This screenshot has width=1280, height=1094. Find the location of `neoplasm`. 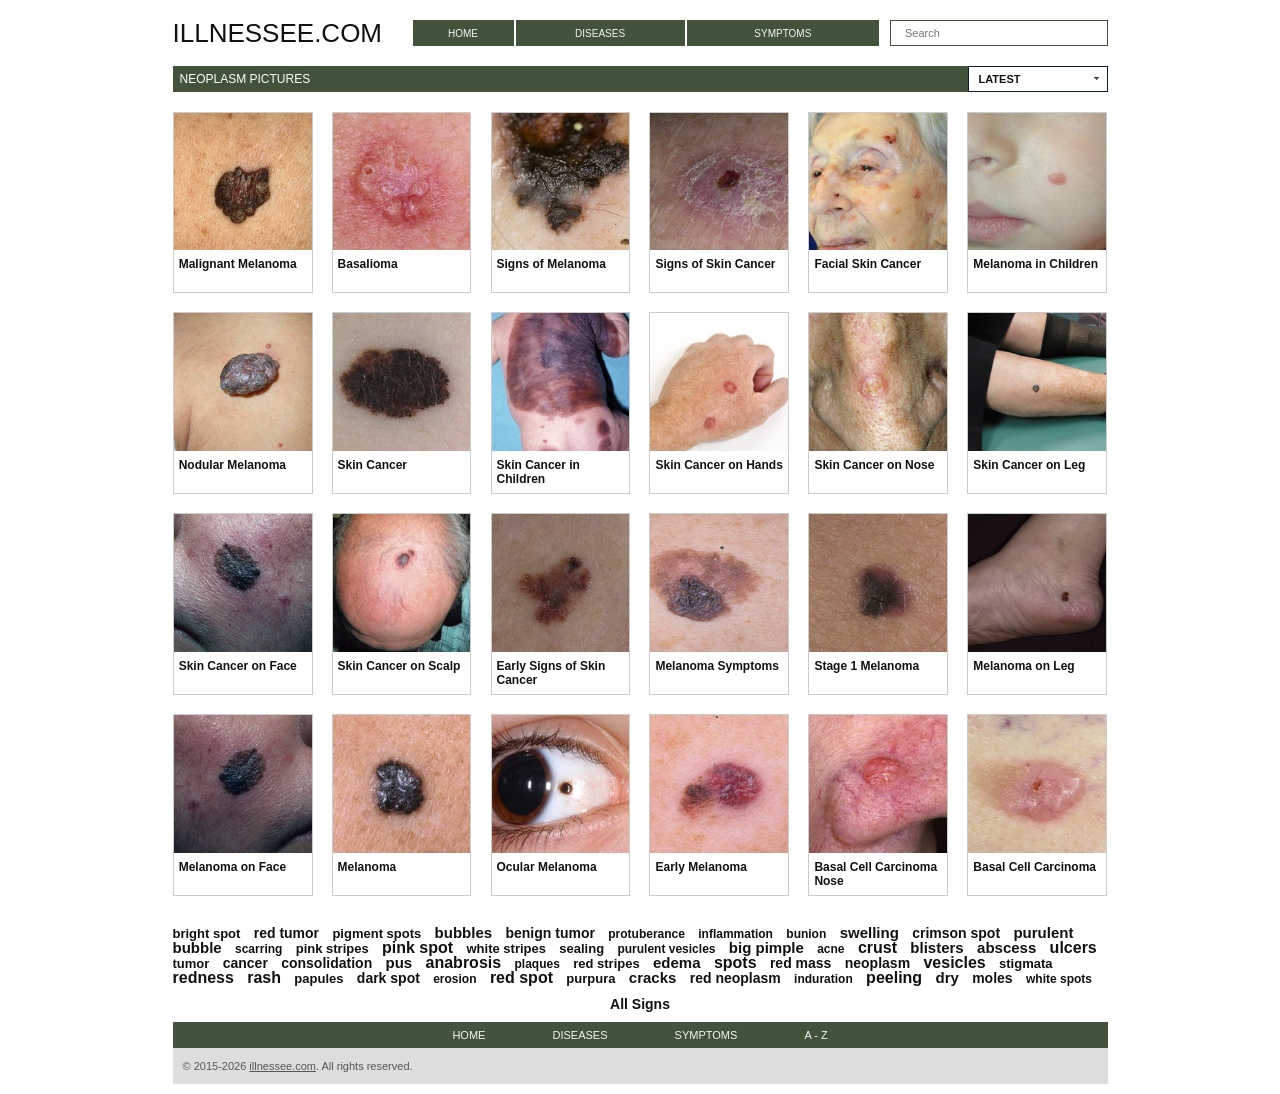

neoplasm is located at coordinates (877, 963).